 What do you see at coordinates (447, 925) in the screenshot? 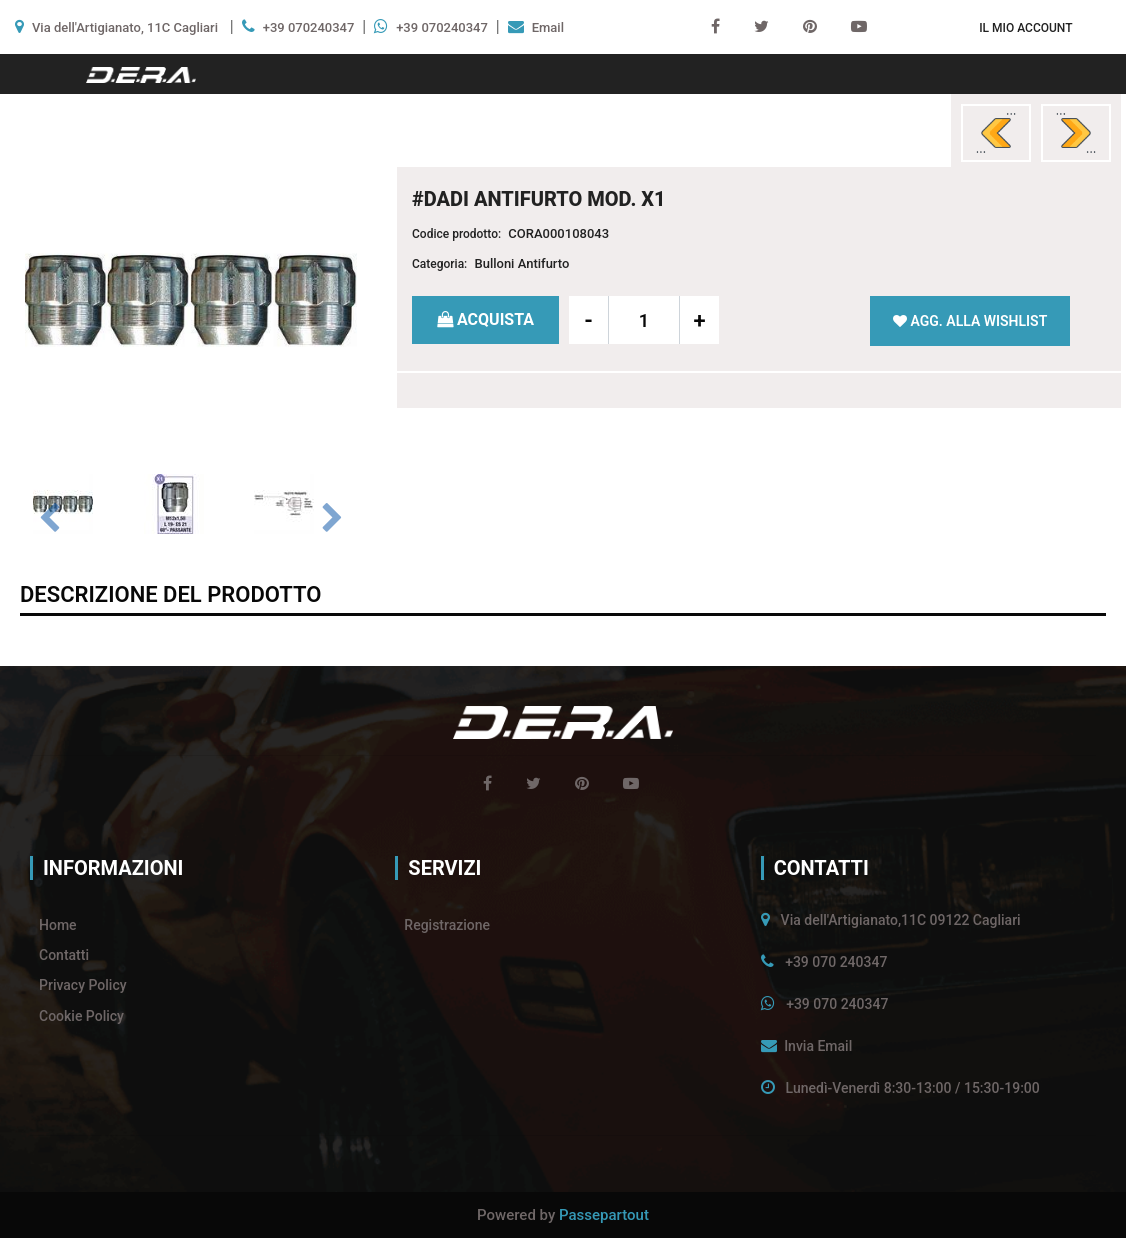
I see `Registrazione [menuitem]` at bounding box center [447, 925].